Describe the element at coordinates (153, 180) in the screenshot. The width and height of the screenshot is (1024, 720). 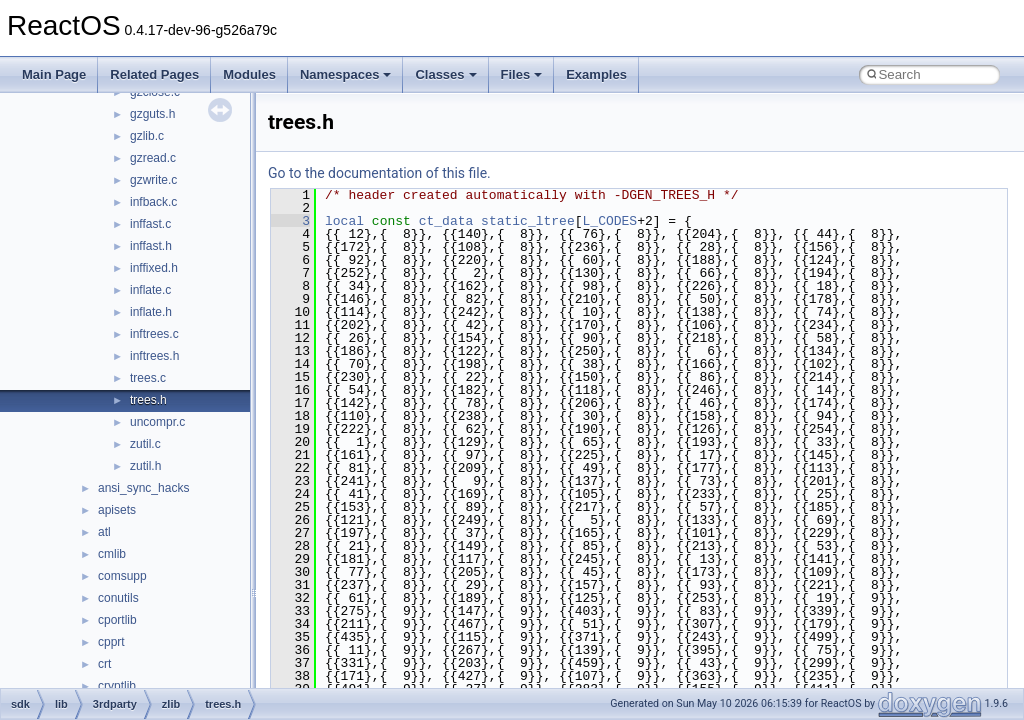
I see `gzwrite.c` at that location.